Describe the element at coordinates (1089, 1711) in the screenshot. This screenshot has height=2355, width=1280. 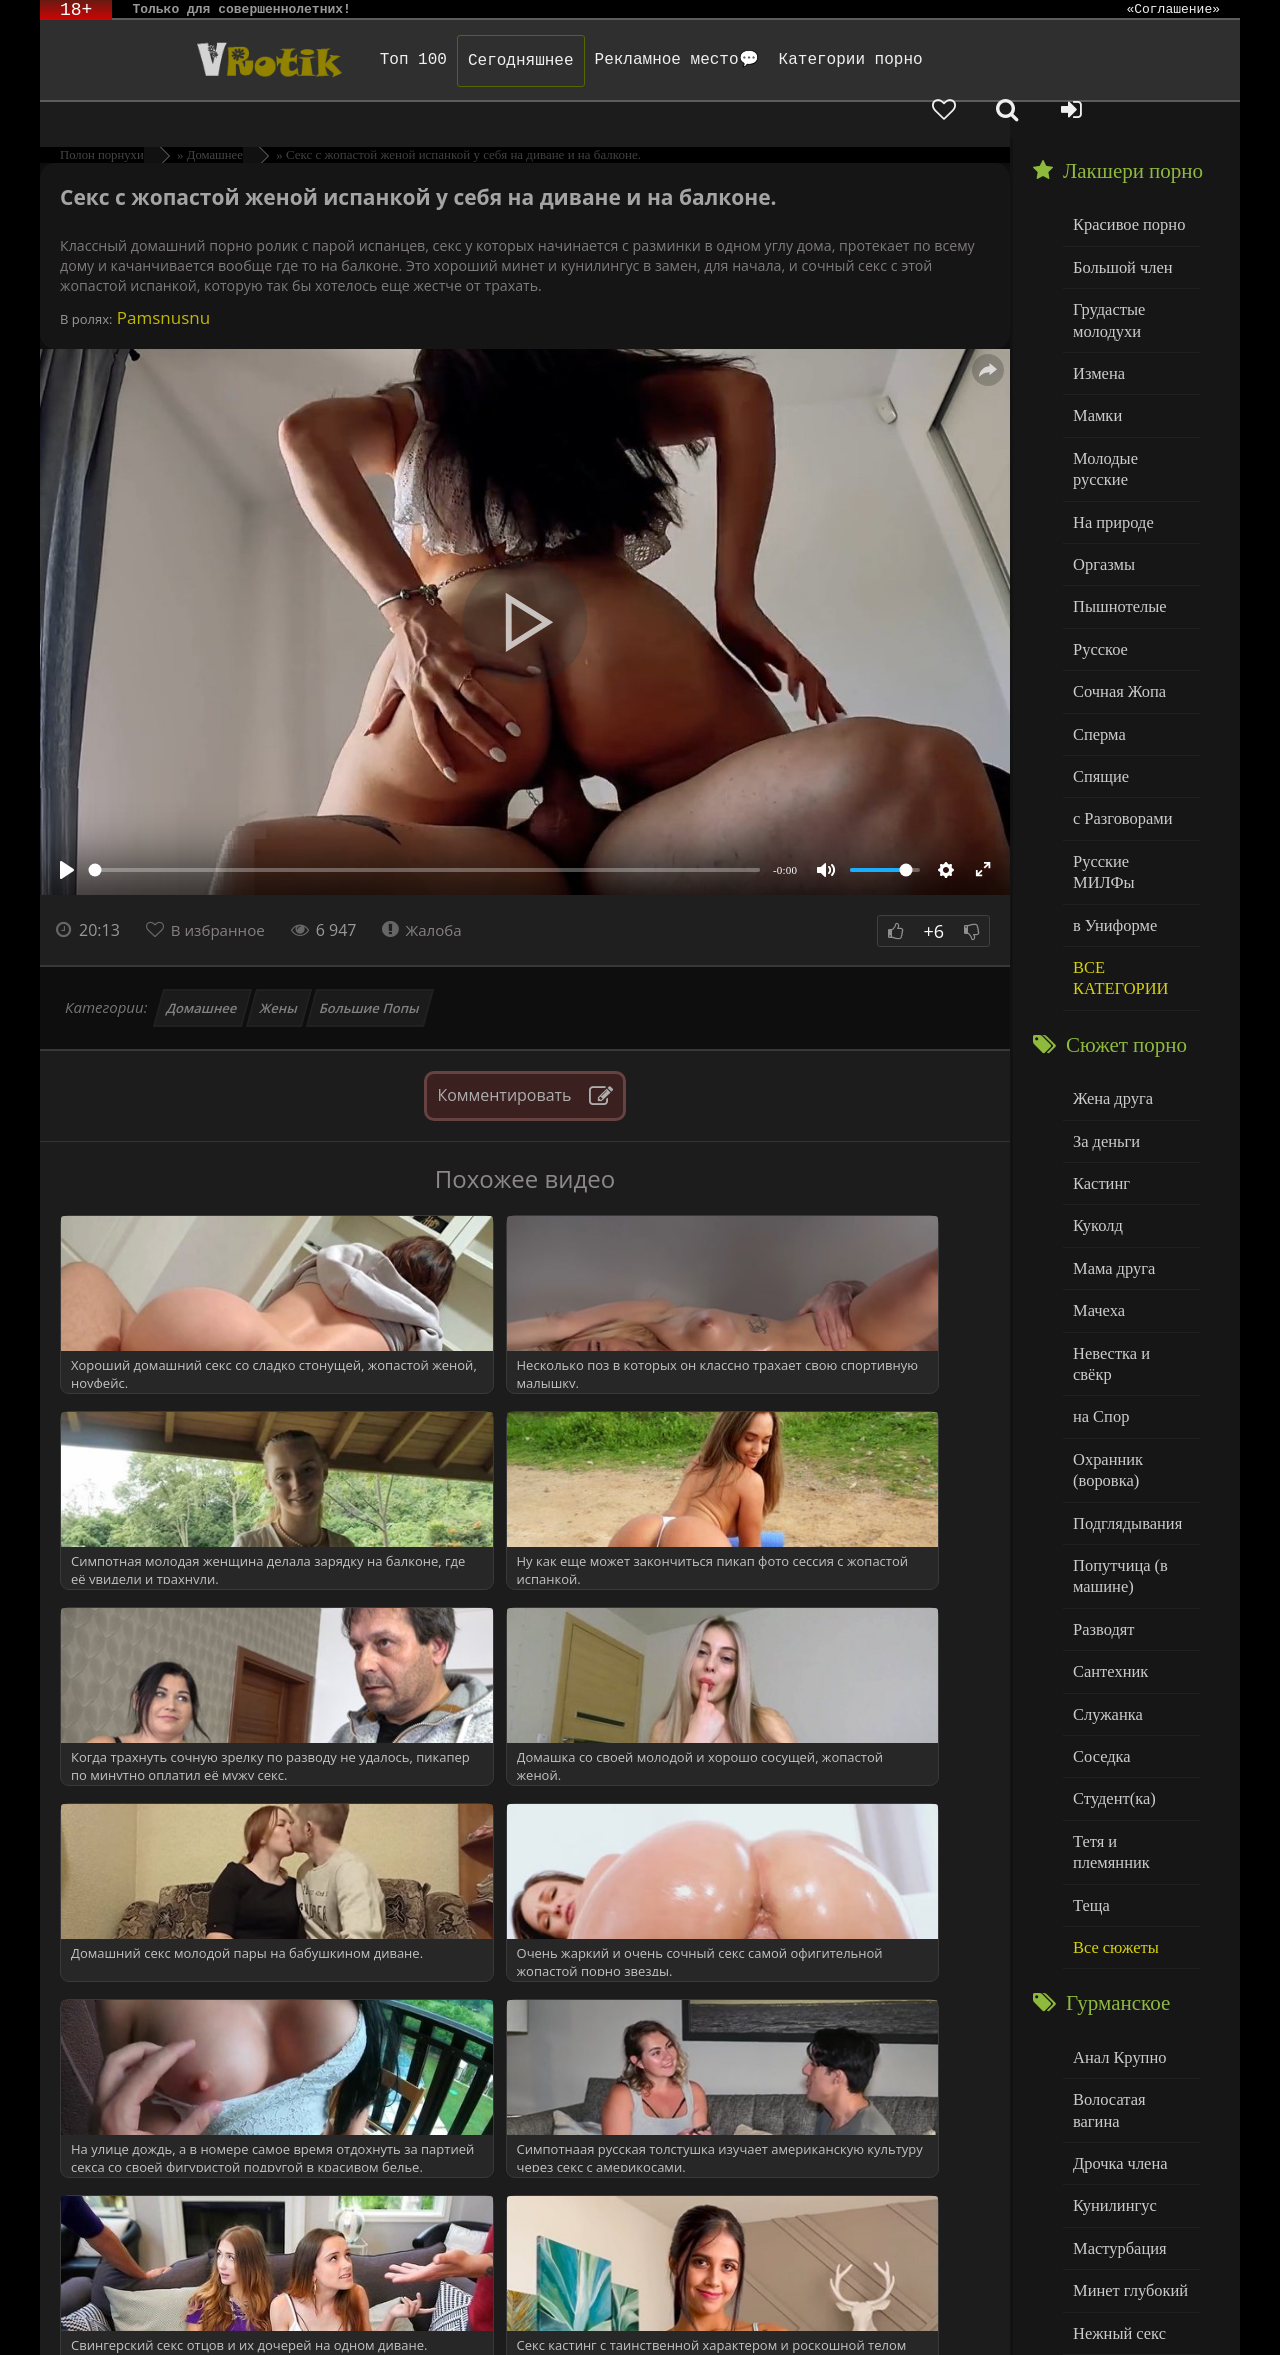
I see `Теща` at that location.